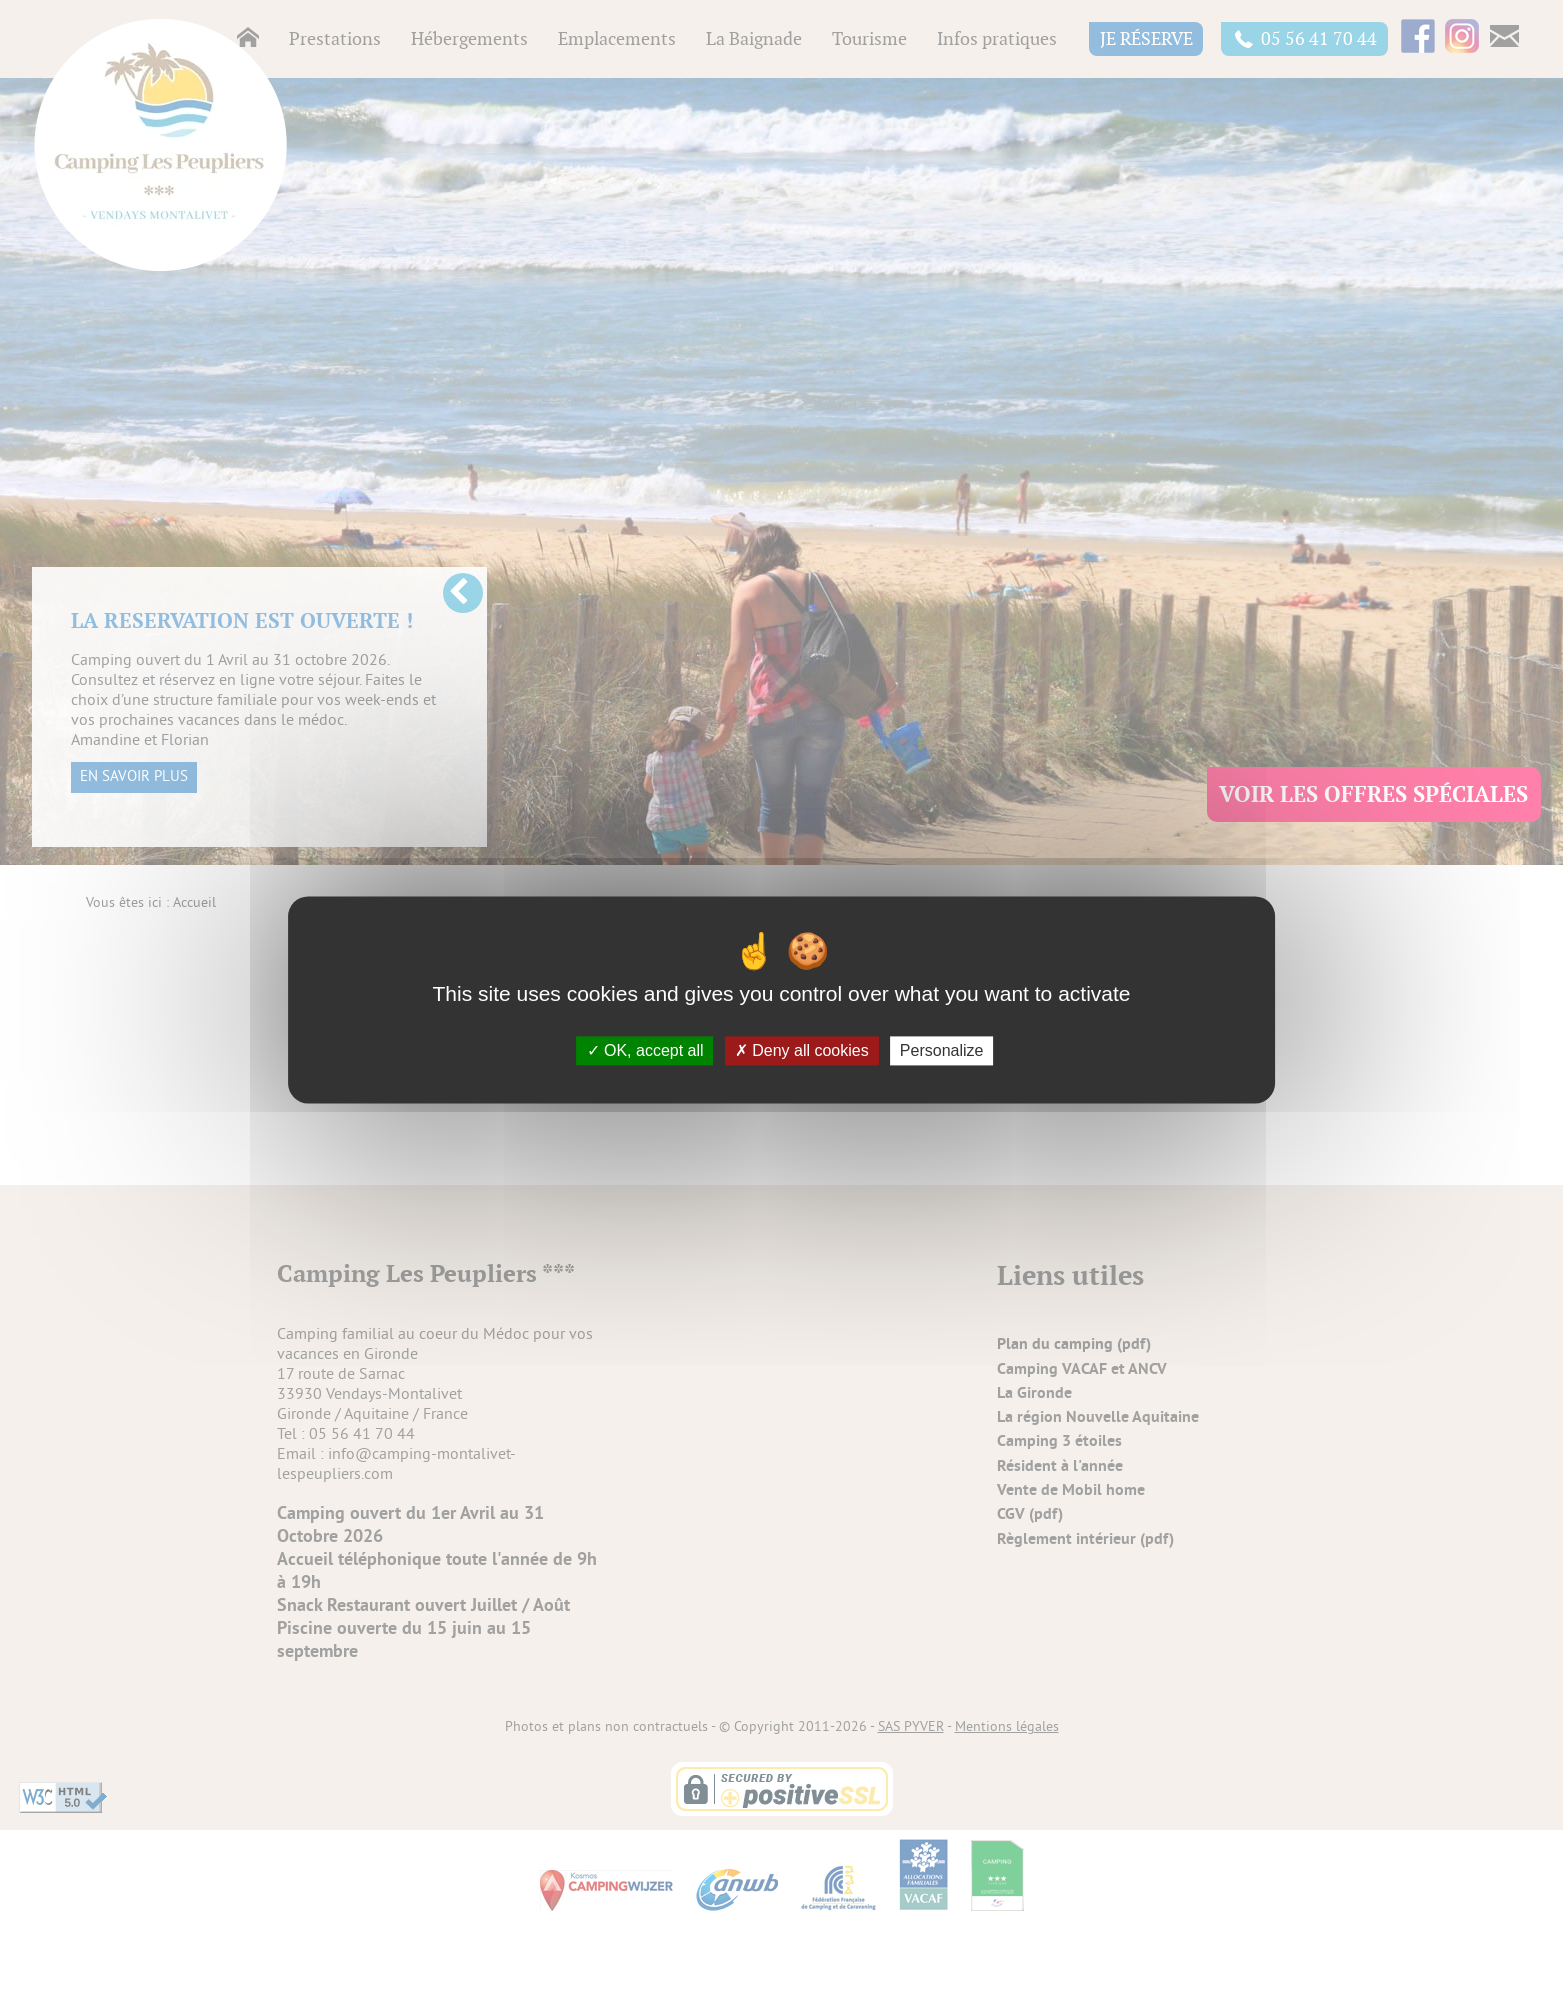  I want to click on Deny all cookies, so click(802, 1050).